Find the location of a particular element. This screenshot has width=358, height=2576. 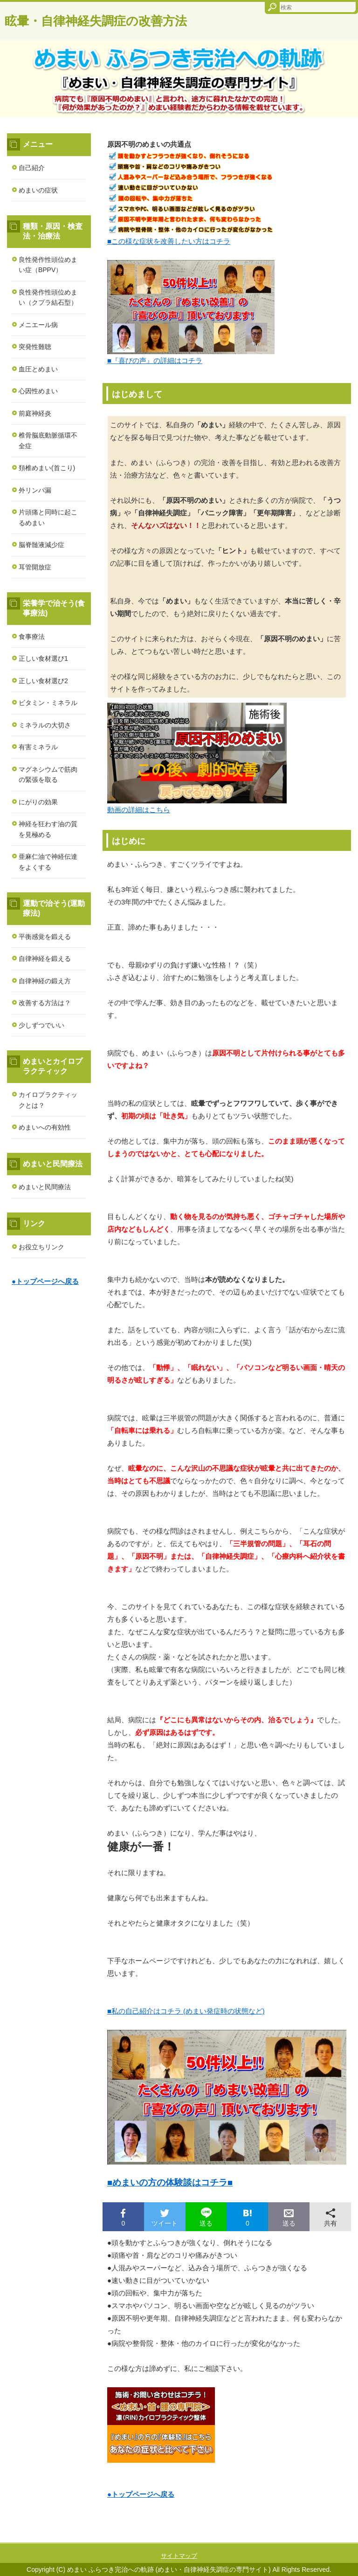

●トップページへ戻る is located at coordinates (140, 2494).